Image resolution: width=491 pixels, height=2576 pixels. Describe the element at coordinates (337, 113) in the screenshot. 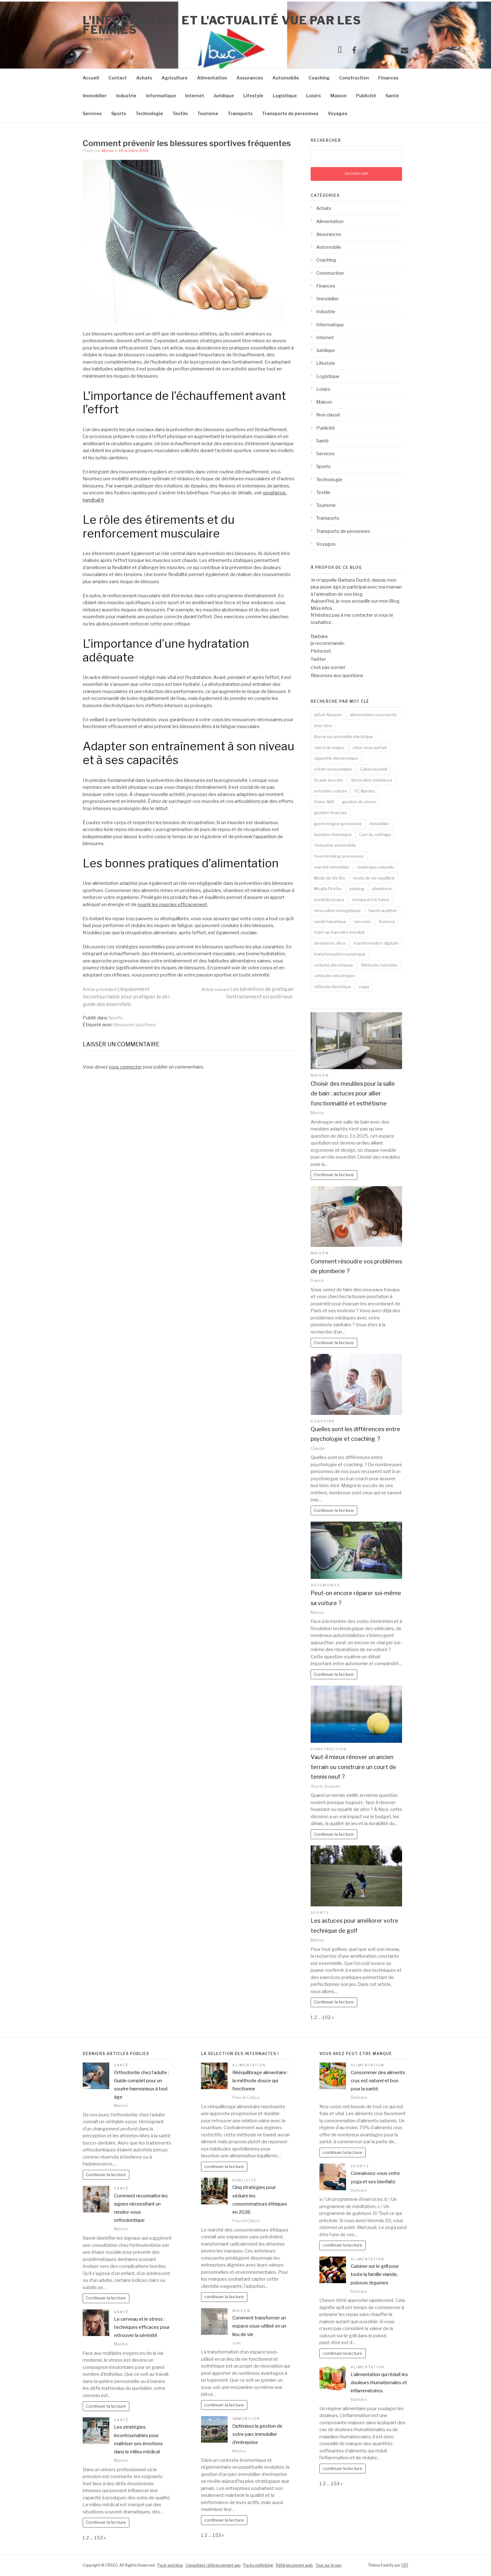

I see `Voyages` at that location.